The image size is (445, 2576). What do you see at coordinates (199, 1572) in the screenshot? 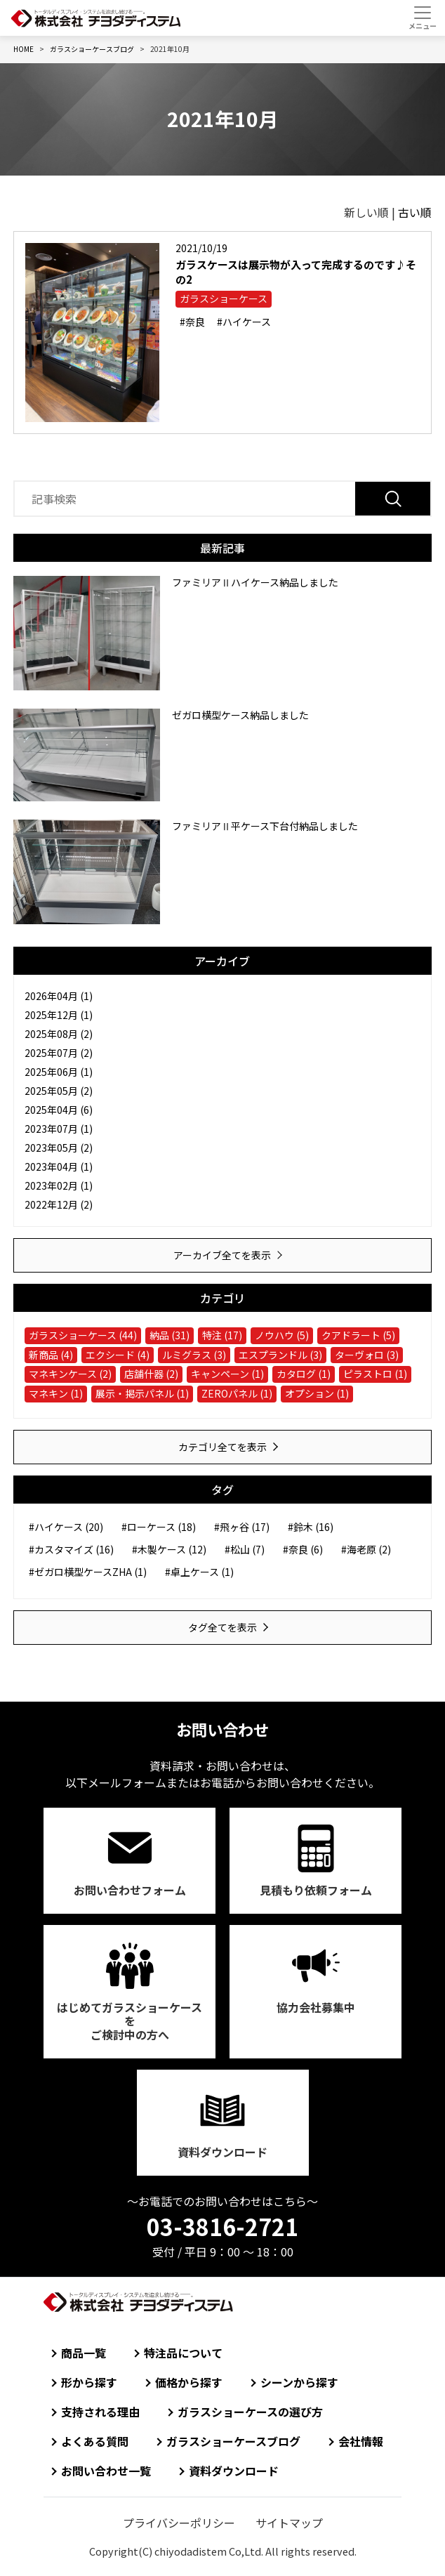
I see `#卓上ケース (1)` at bounding box center [199, 1572].